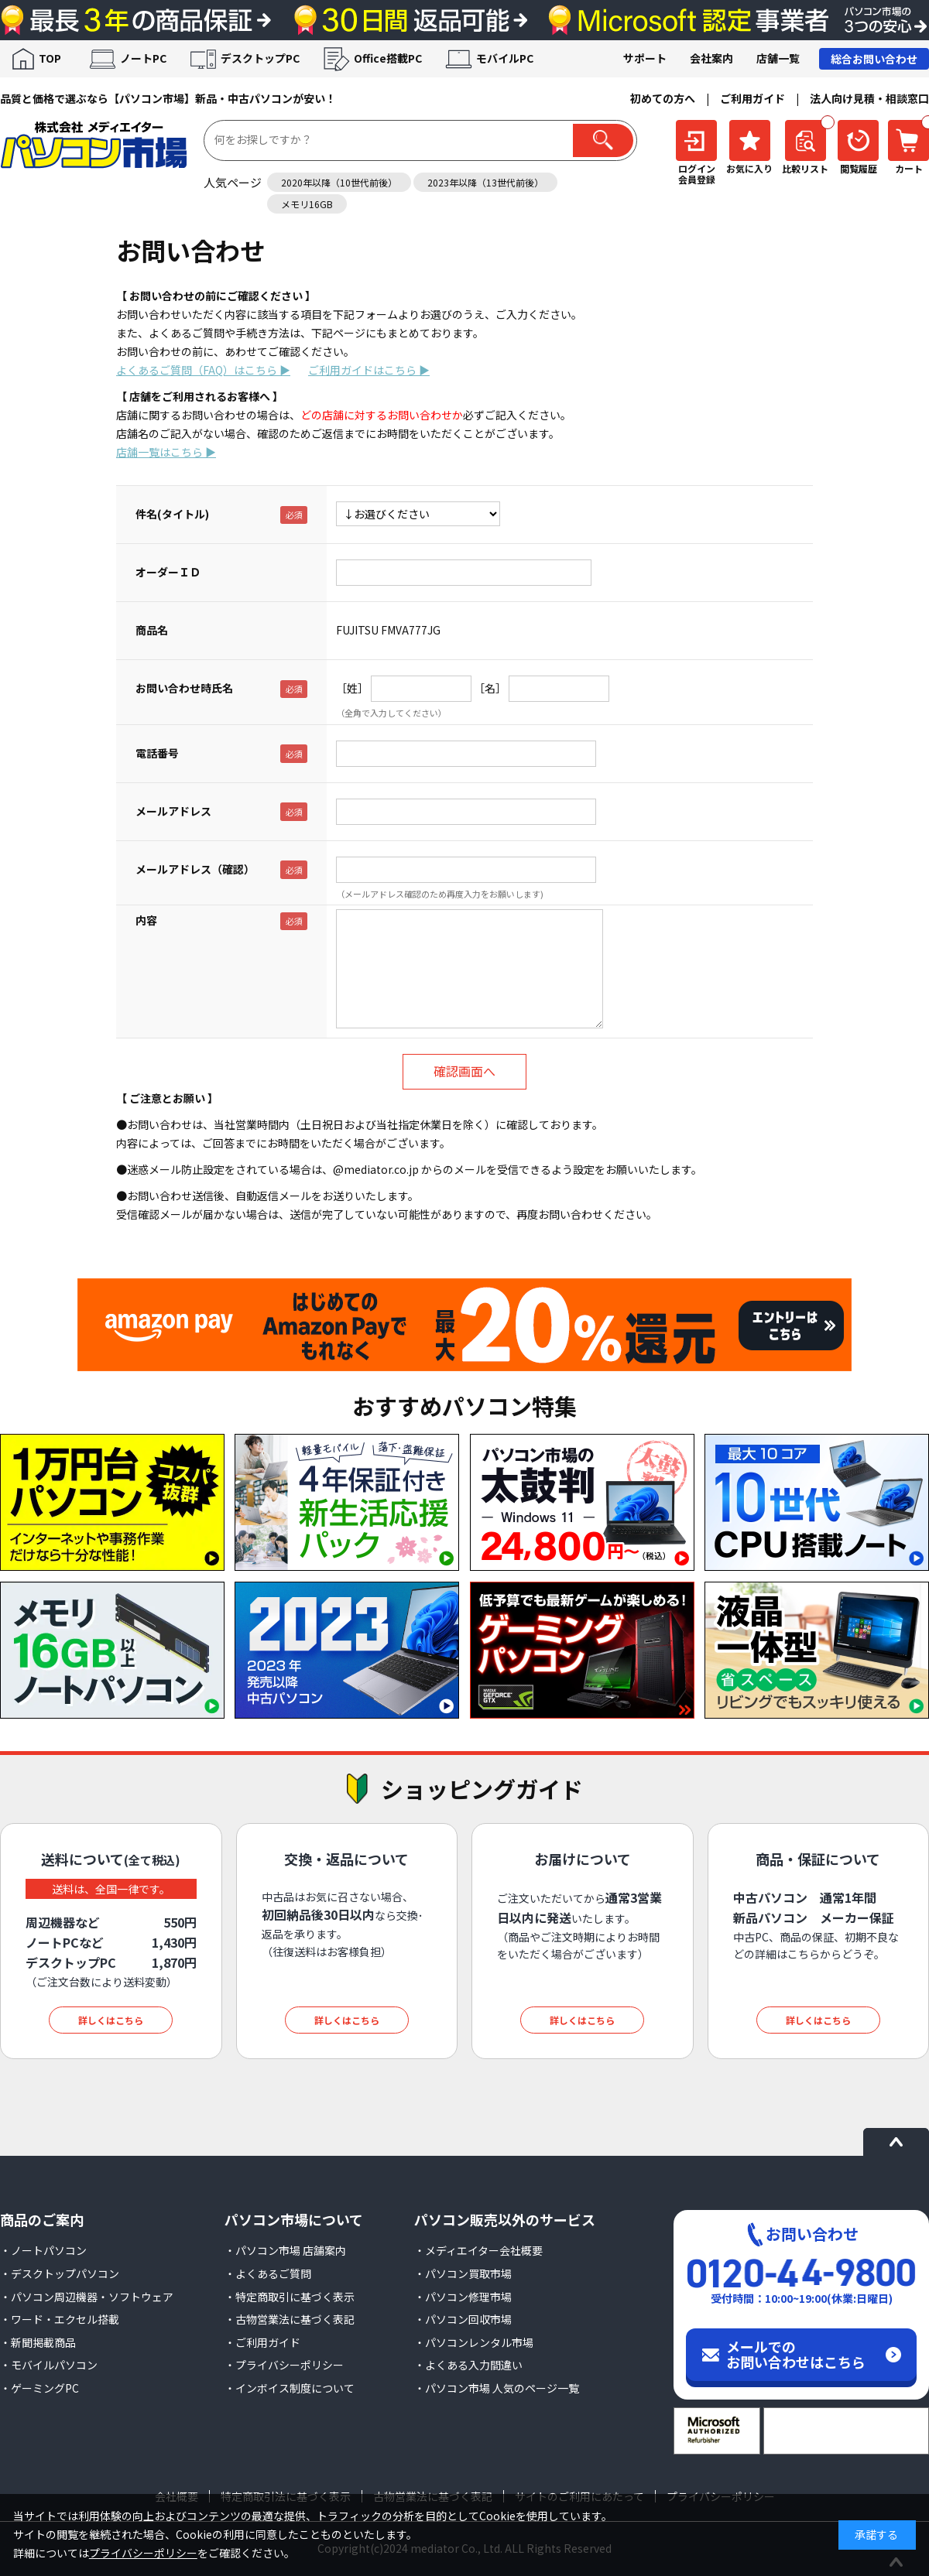  What do you see at coordinates (172, 514) in the screenshot?
I see `件名(タイトル)` at bounding box center [172, 514].